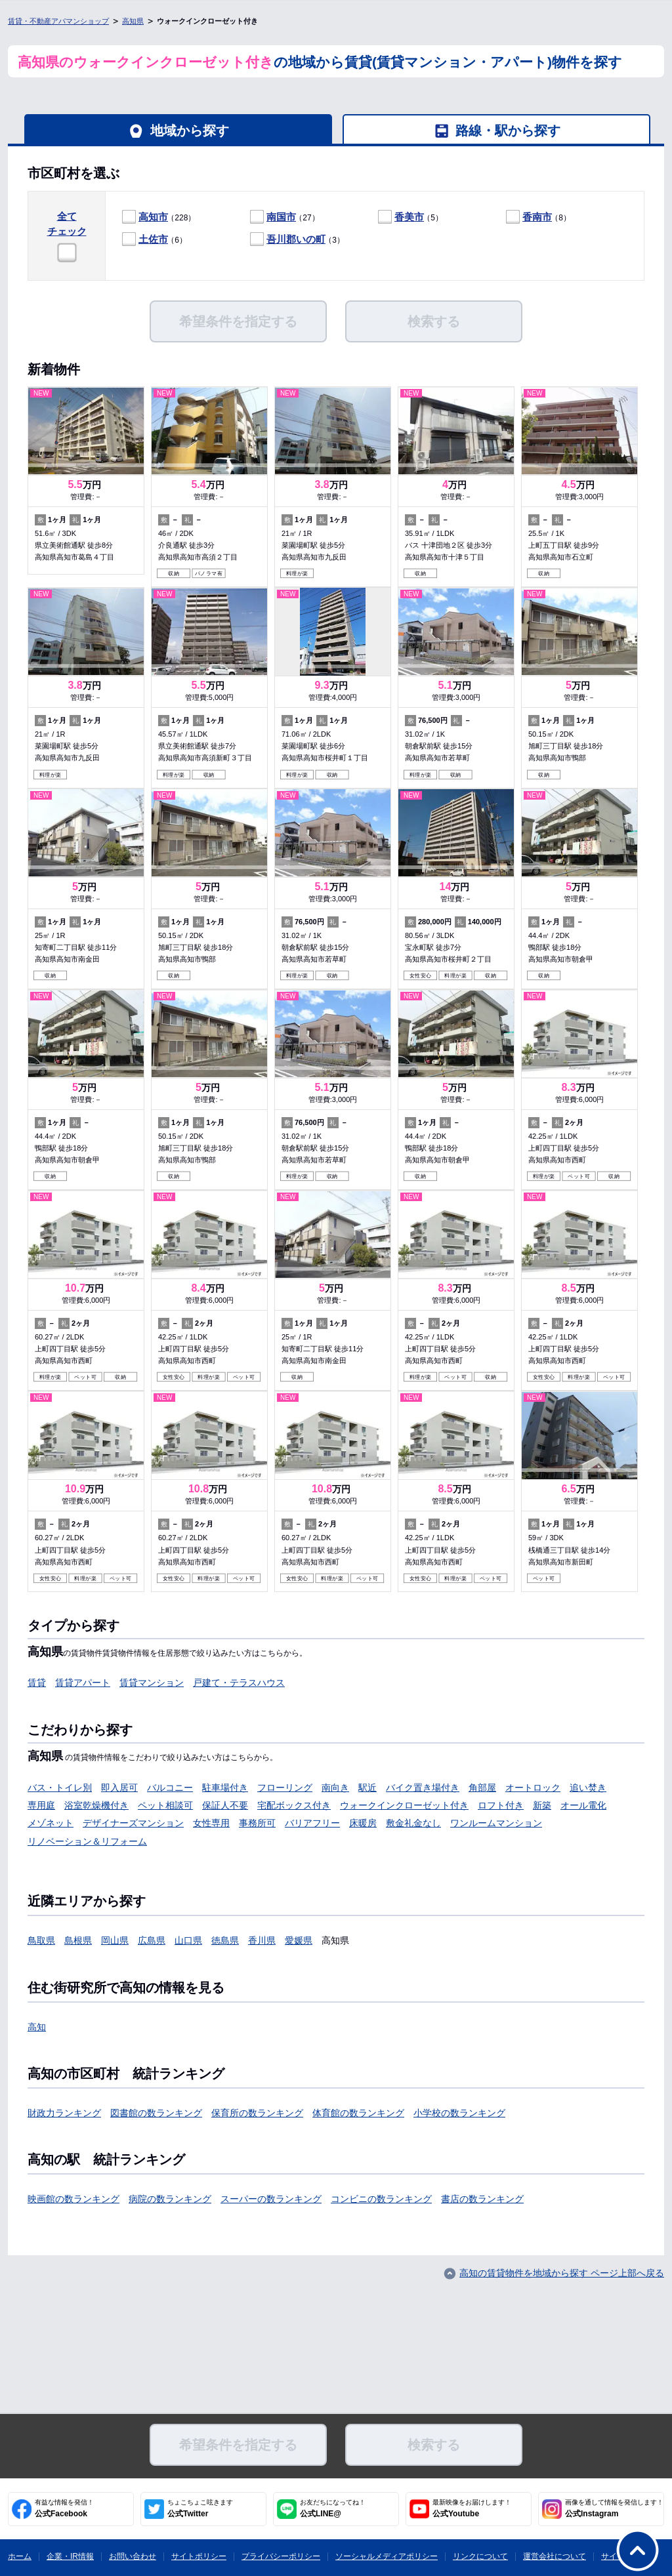 Image resolution: width=672 pixels, height=2576 pixels. I want to click on 駐車場付き, so click(225, 1787).